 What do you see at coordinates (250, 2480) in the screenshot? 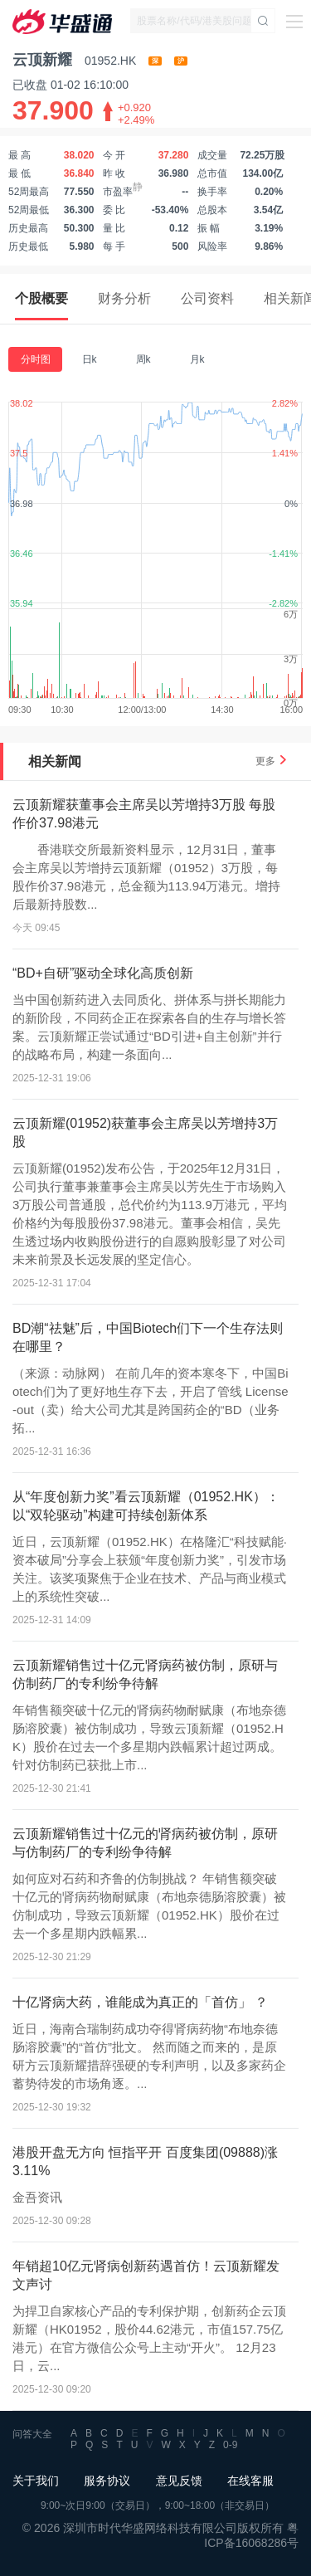
I see `在线客服` at bounding box center [250, 2480].